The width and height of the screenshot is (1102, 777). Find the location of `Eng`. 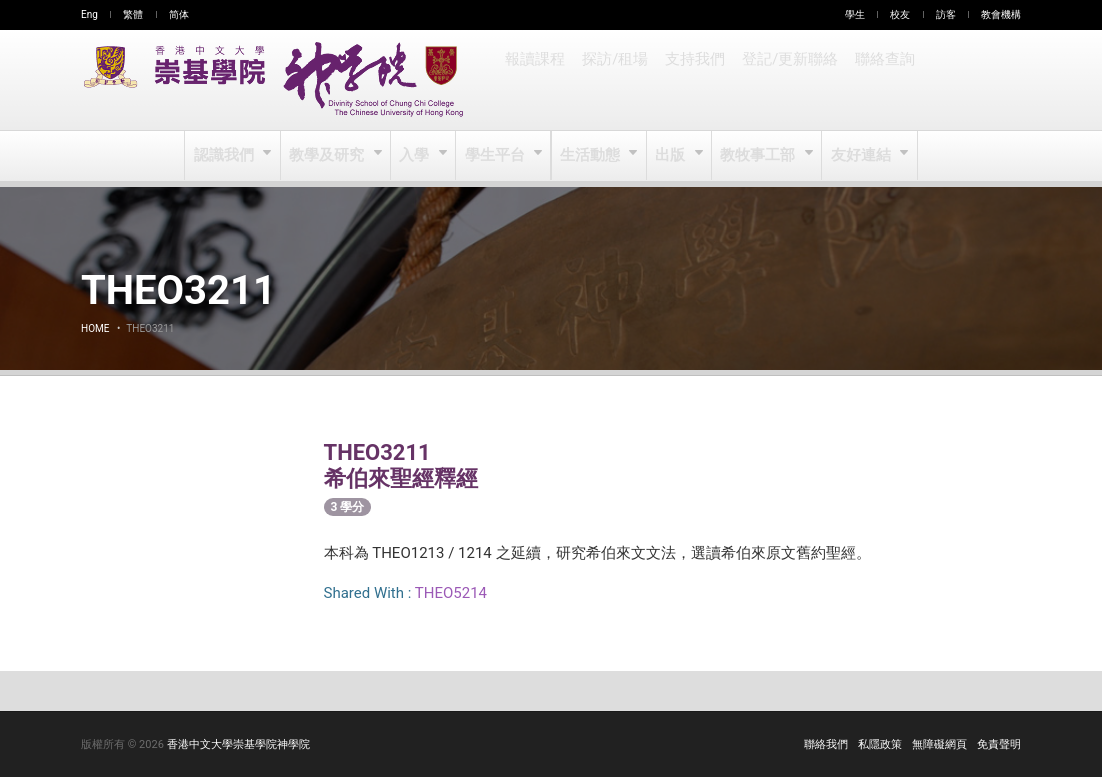

Eng is located at coordinates (89, 14).